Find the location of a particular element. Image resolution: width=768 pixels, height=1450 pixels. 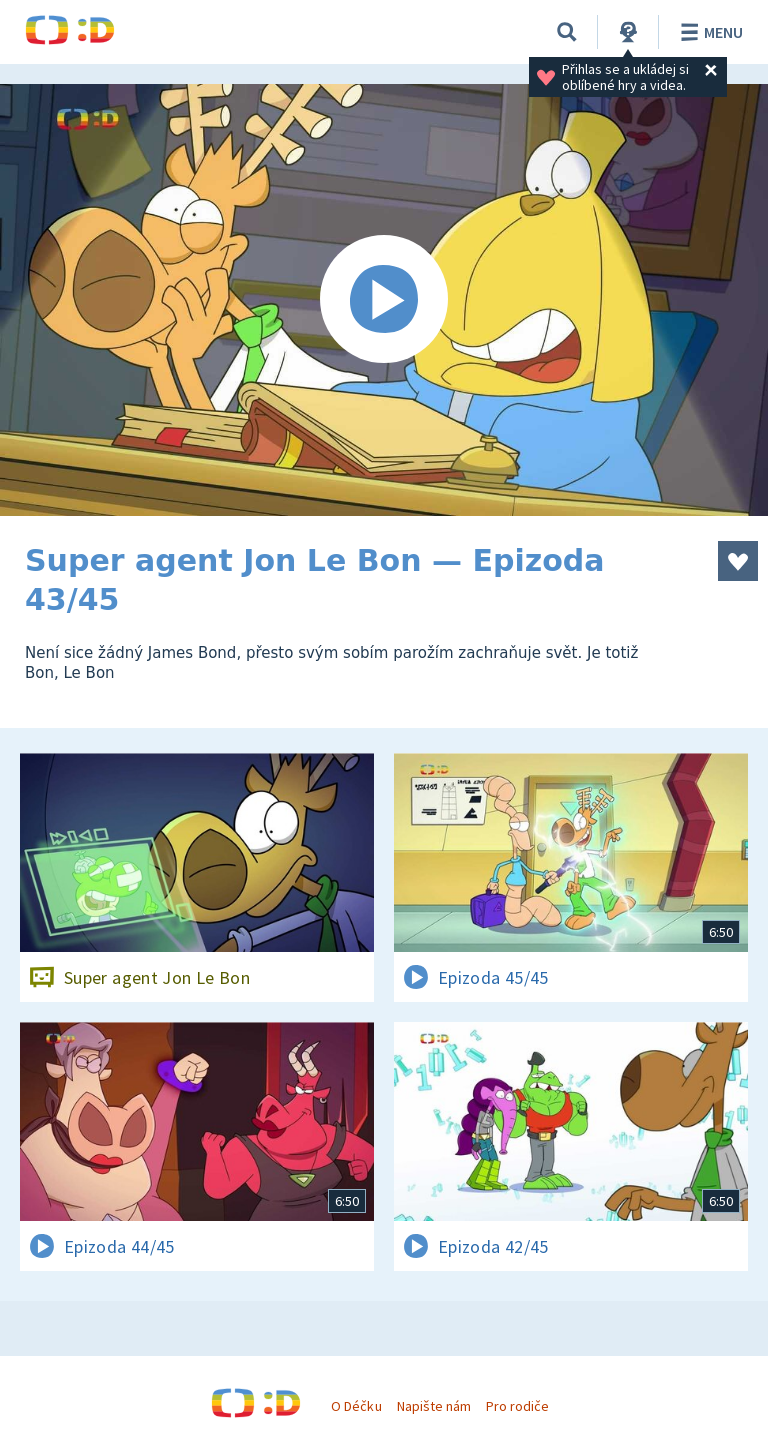

[Spustit video] is located at coordinates (384, 300).